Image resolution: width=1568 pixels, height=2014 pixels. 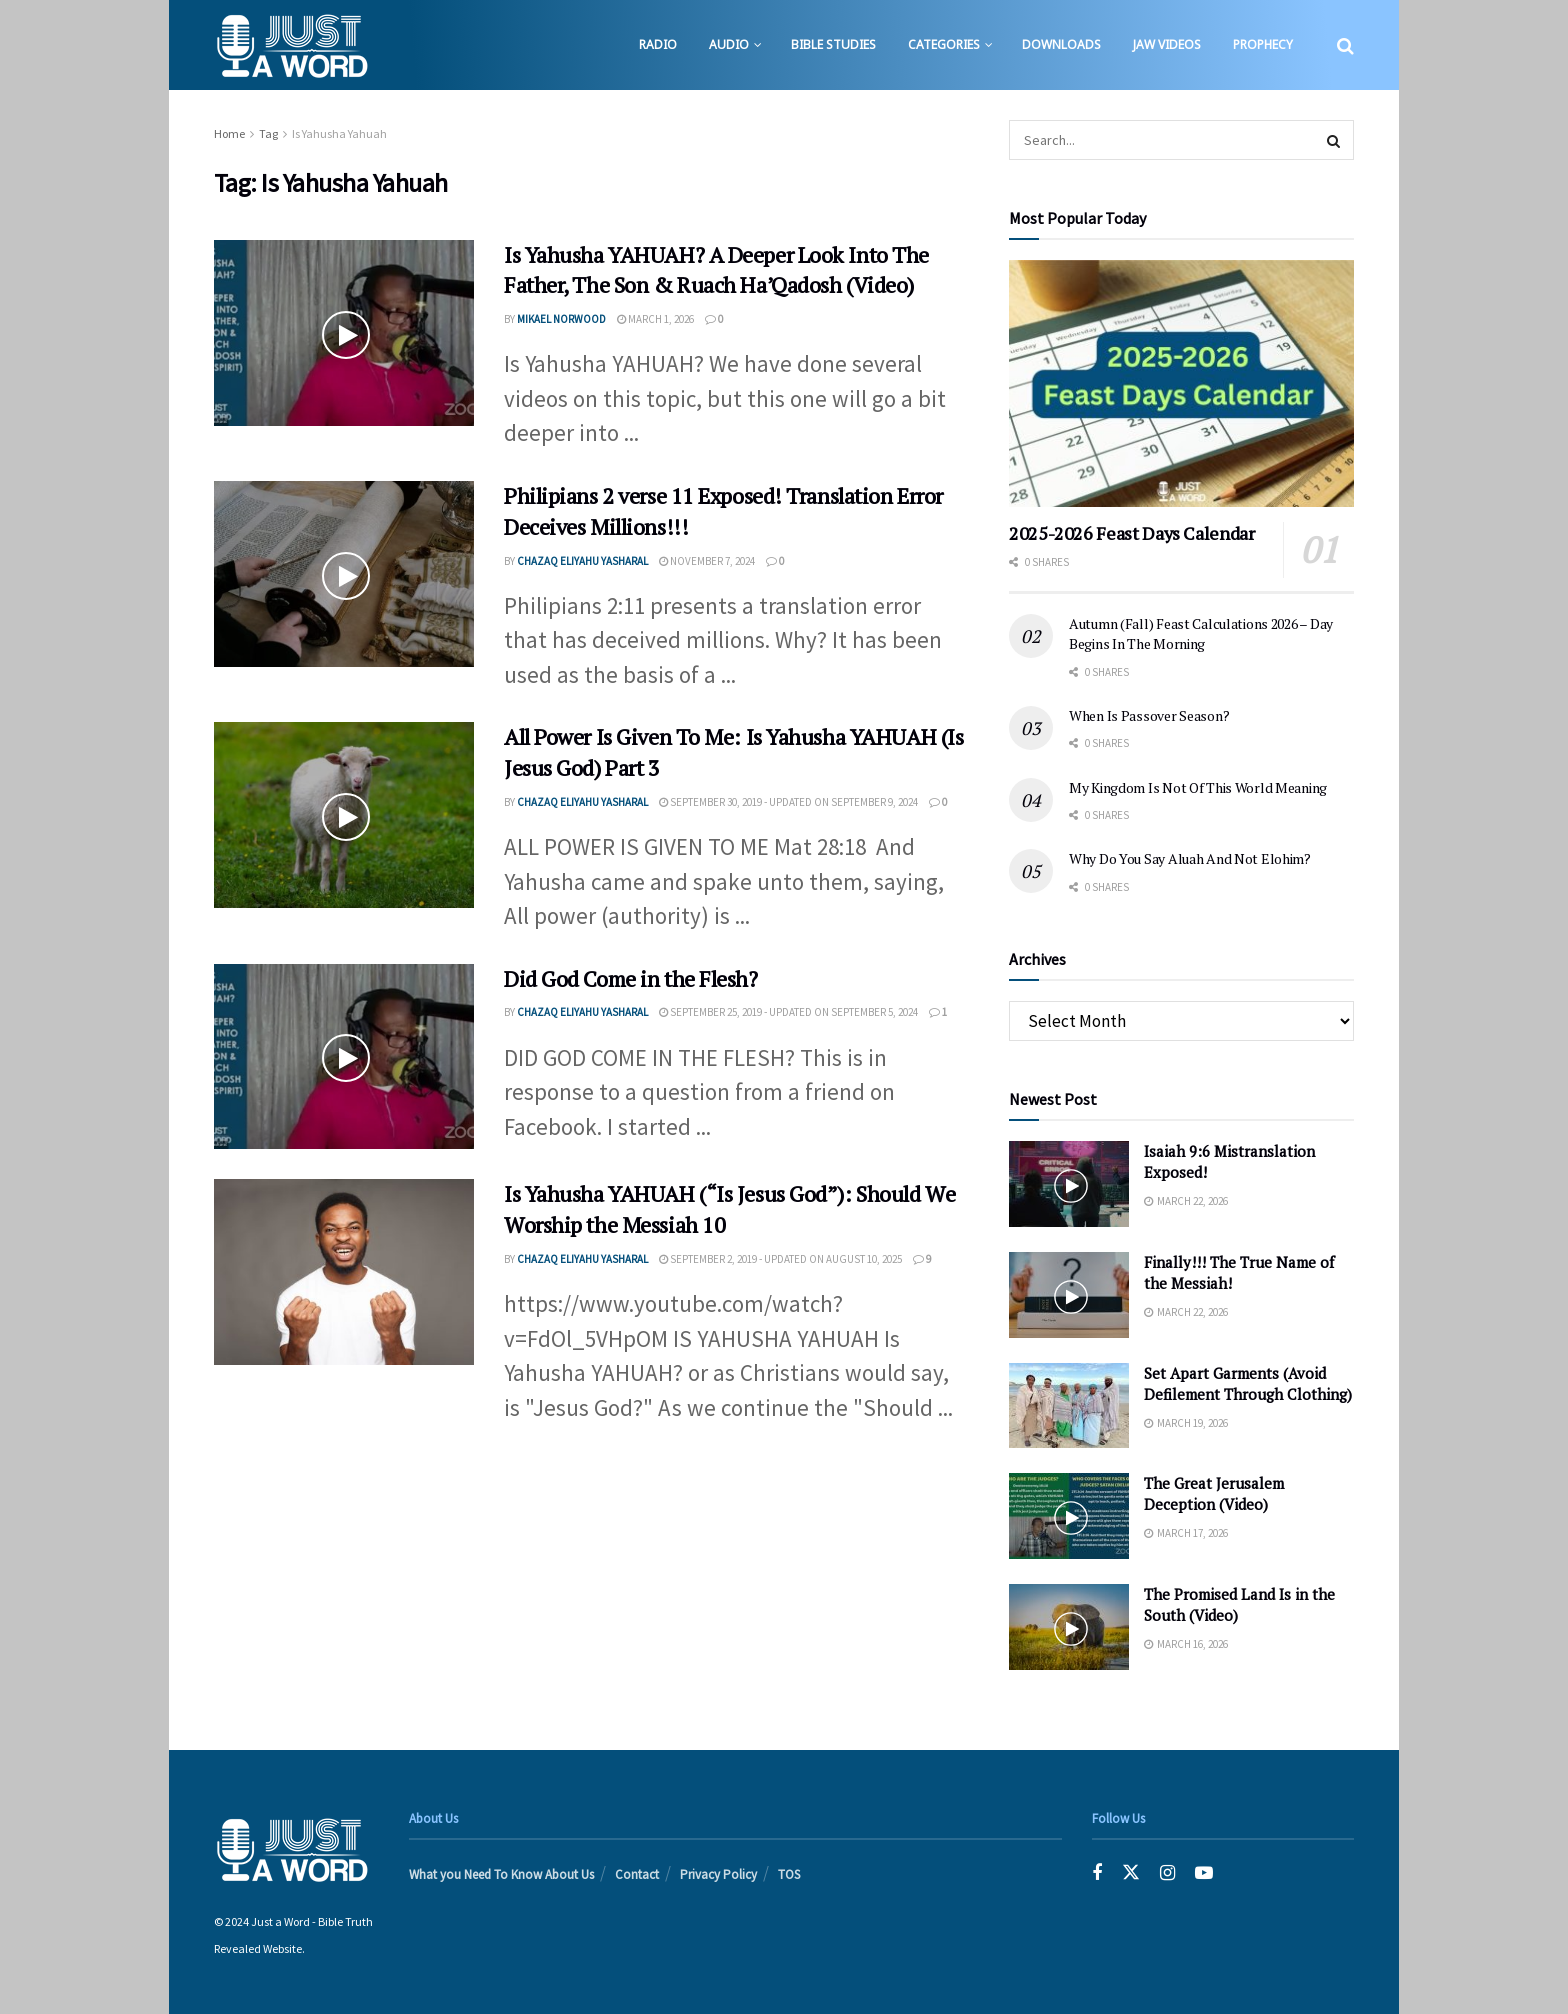 What do you see at coordinates (788, 1012) in the screenshot?
I see `September 25, 2019 - Updated on September 5, 2024` at bounding box center [788, 1012].